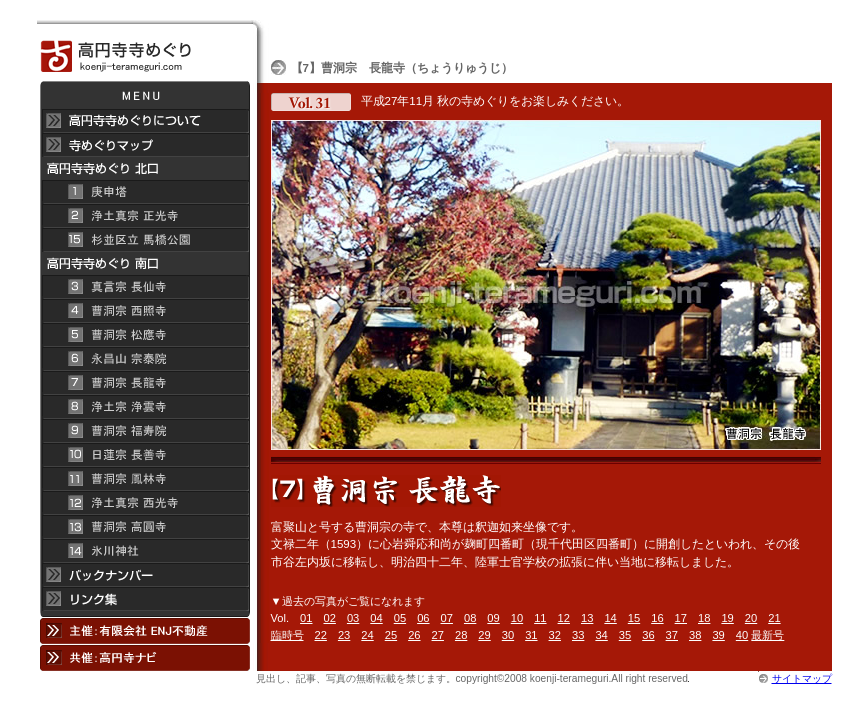 Image resolution: width=867 pixels, height=720 pixels. I want to click on 09, so click(493, 618).